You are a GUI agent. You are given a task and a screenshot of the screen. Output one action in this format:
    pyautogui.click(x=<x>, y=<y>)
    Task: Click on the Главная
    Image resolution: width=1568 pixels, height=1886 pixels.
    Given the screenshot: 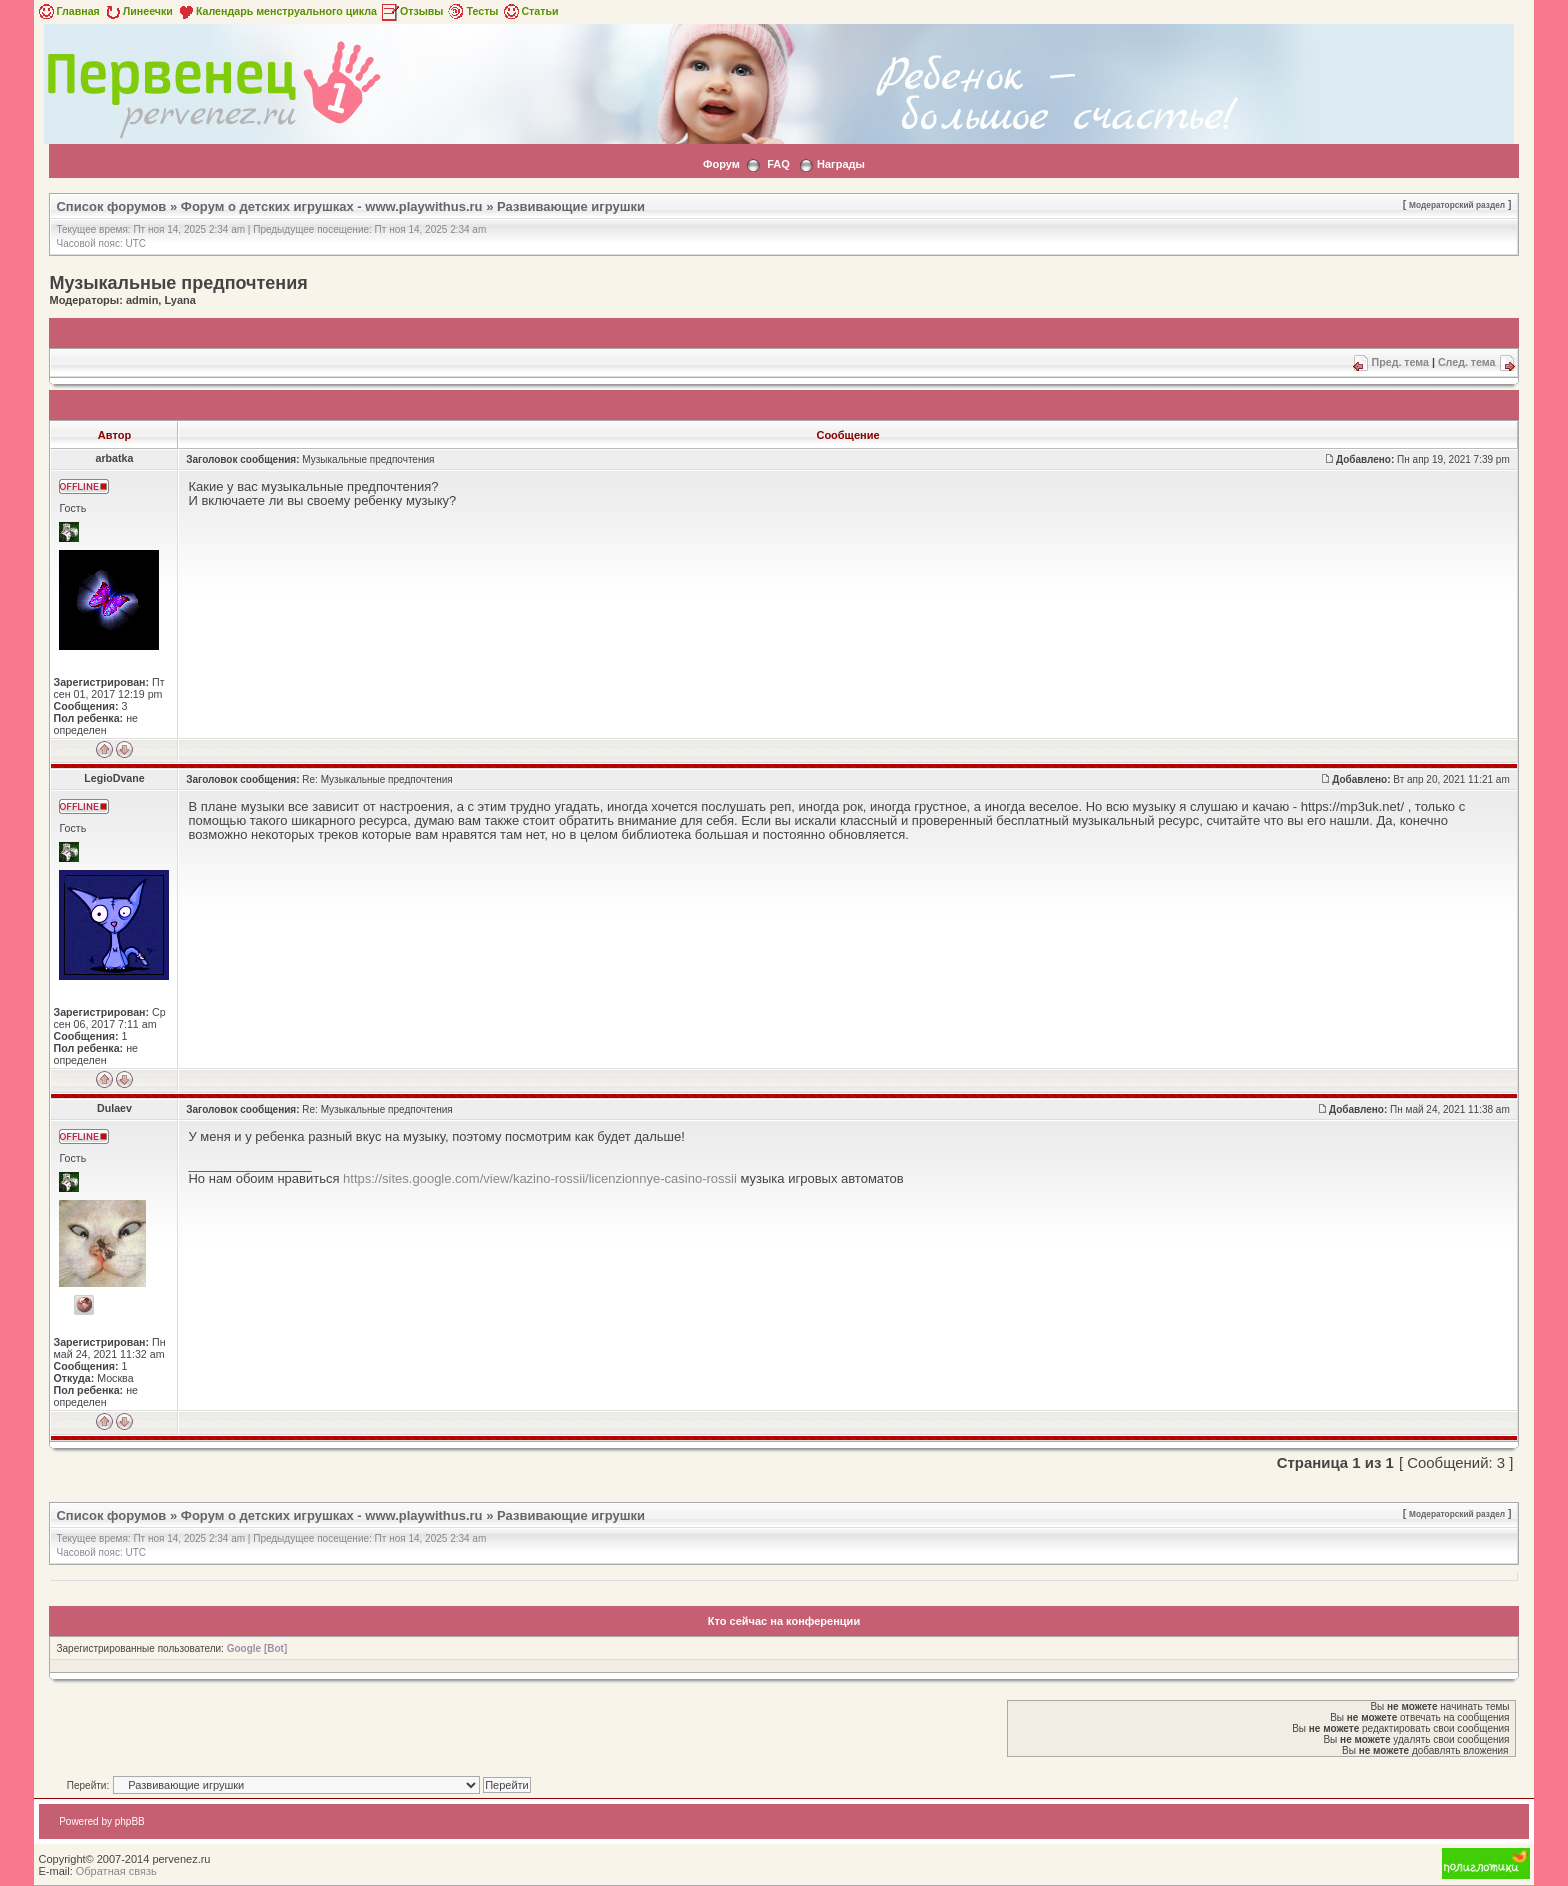 What is the action you would take?
    pyautogui.click(x=67, y=11)
    